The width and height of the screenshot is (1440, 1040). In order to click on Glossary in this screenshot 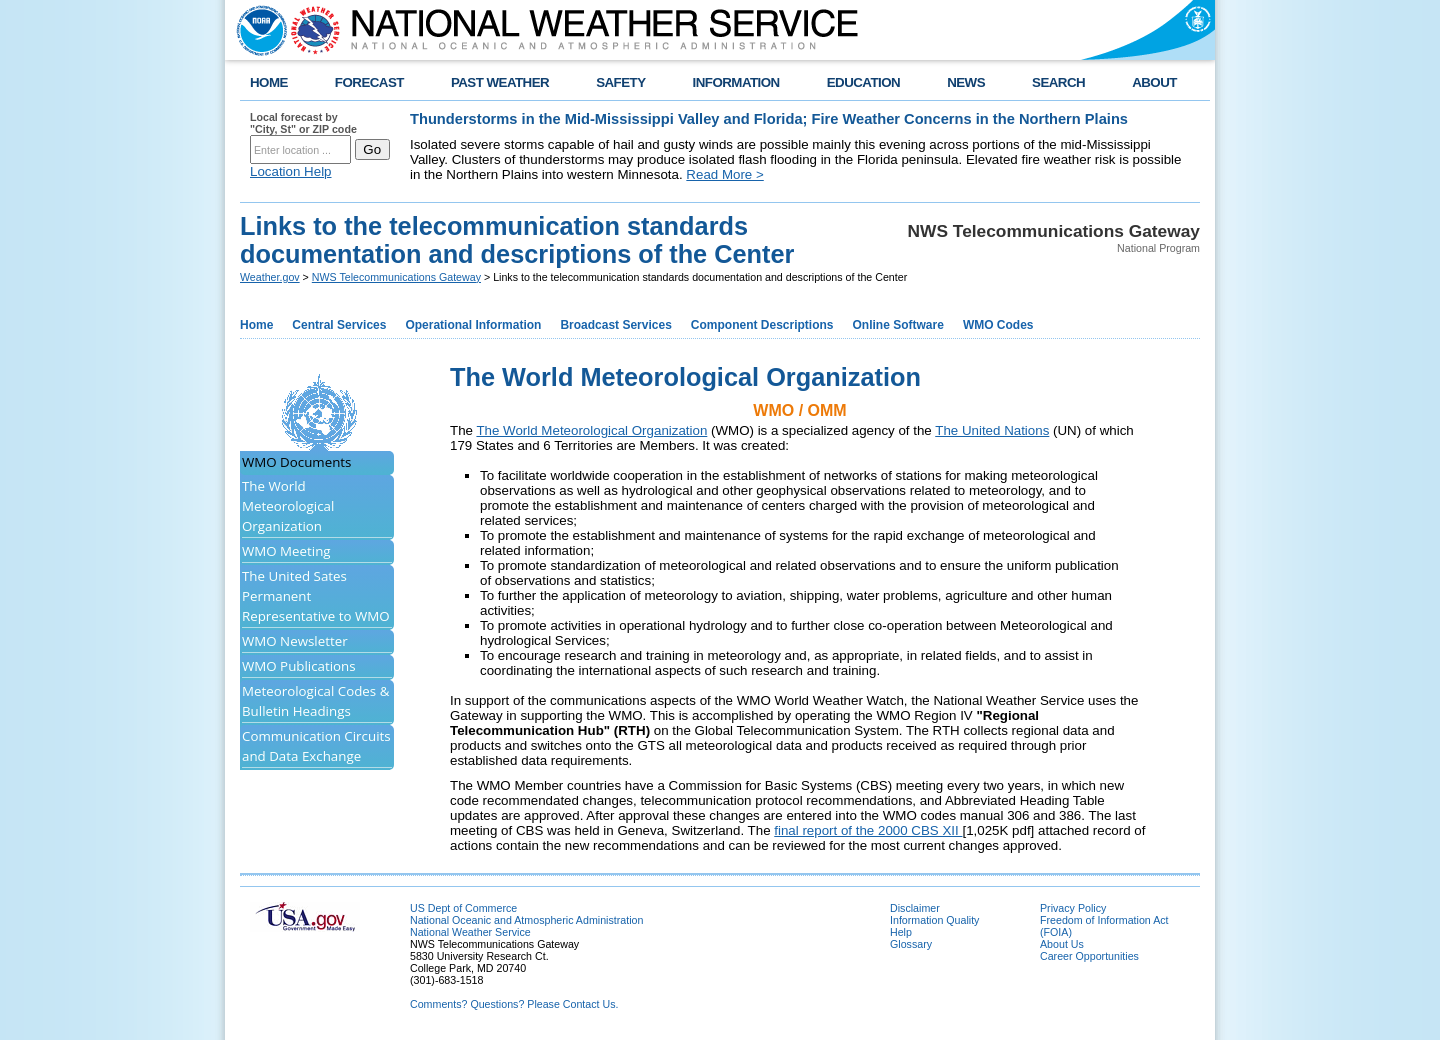, I will do `click(911, 944)`.